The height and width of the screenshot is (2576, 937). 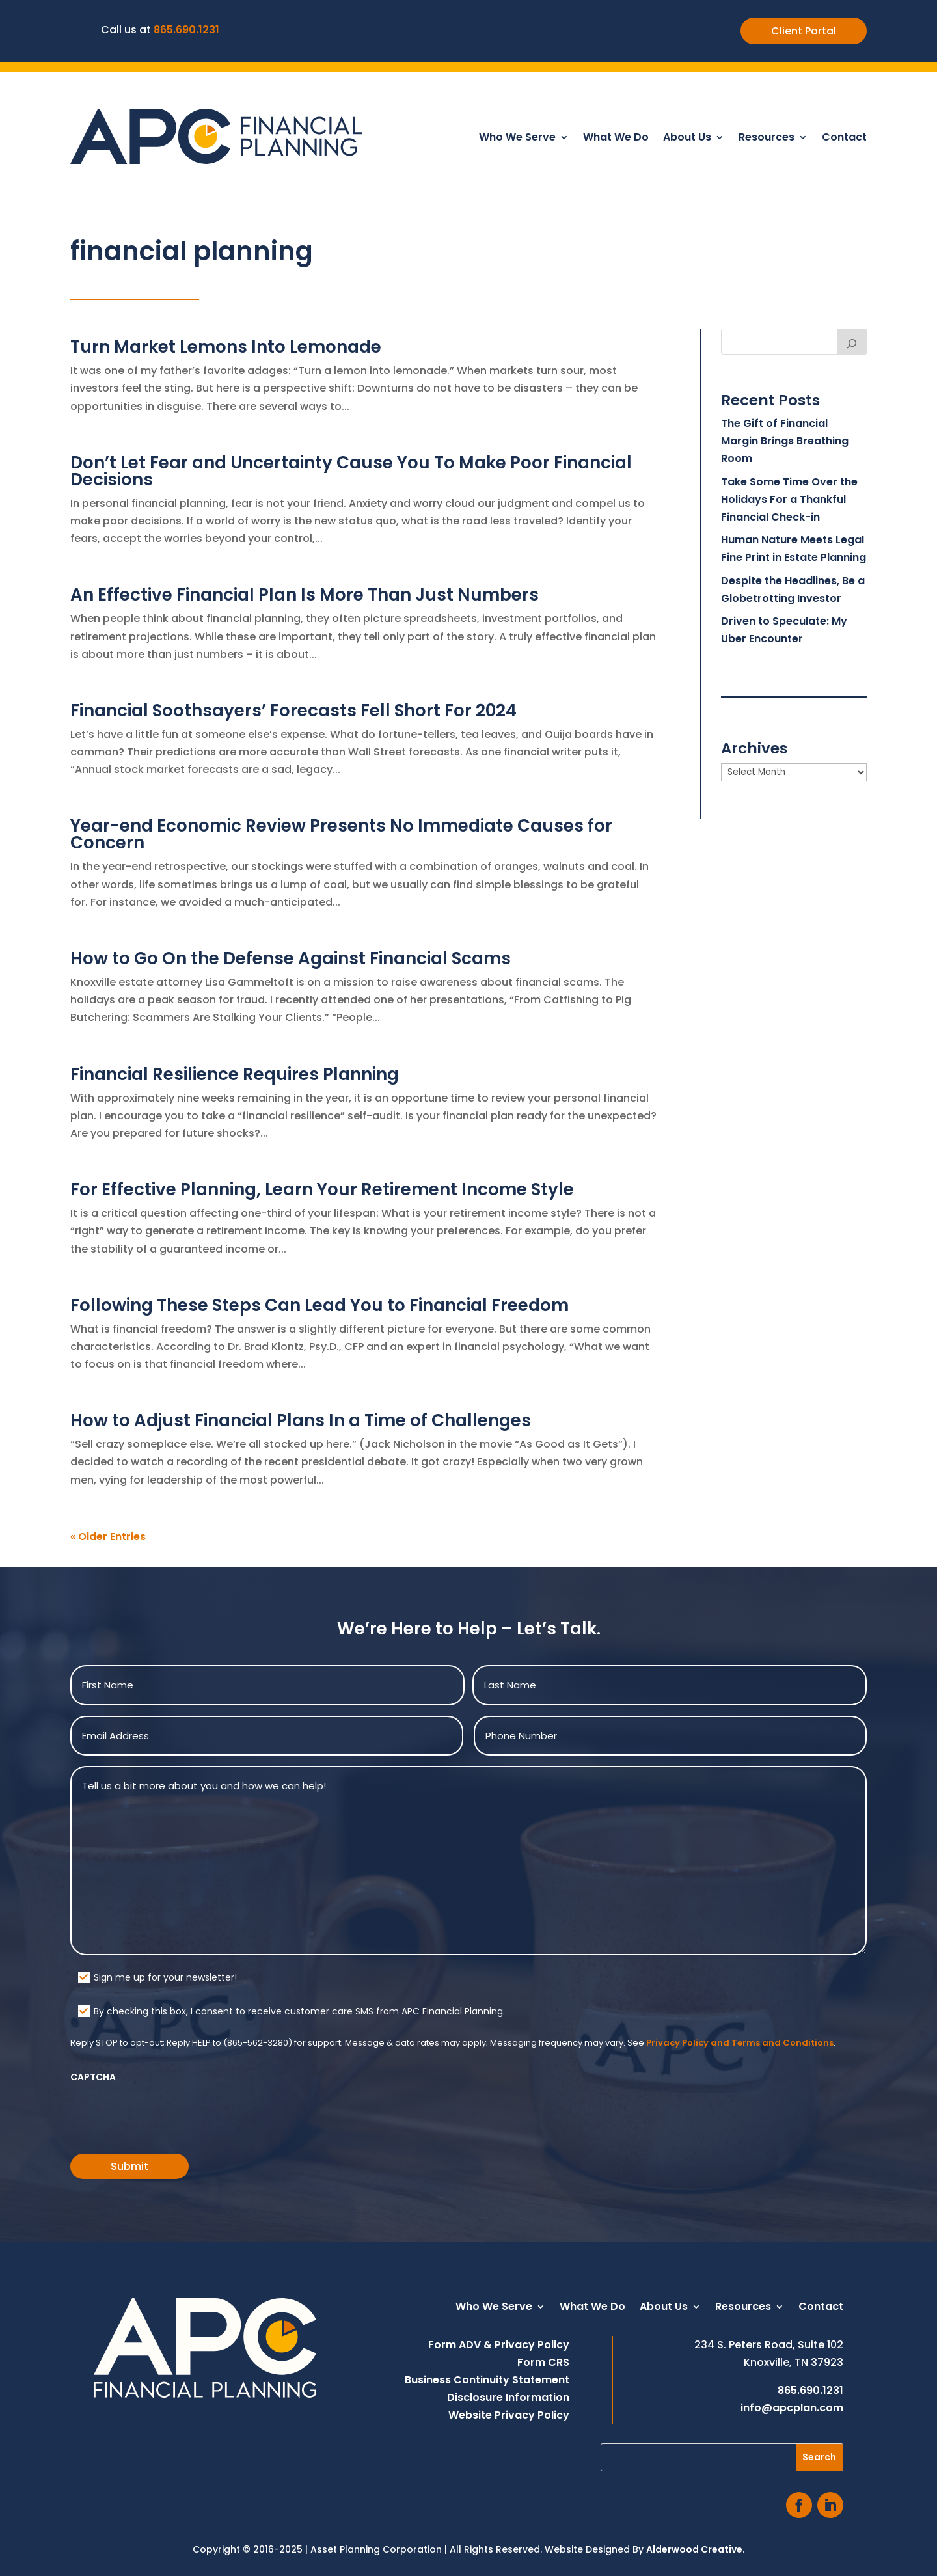 I want to click on info@apcplan.com, so click(x=791, y=2407).